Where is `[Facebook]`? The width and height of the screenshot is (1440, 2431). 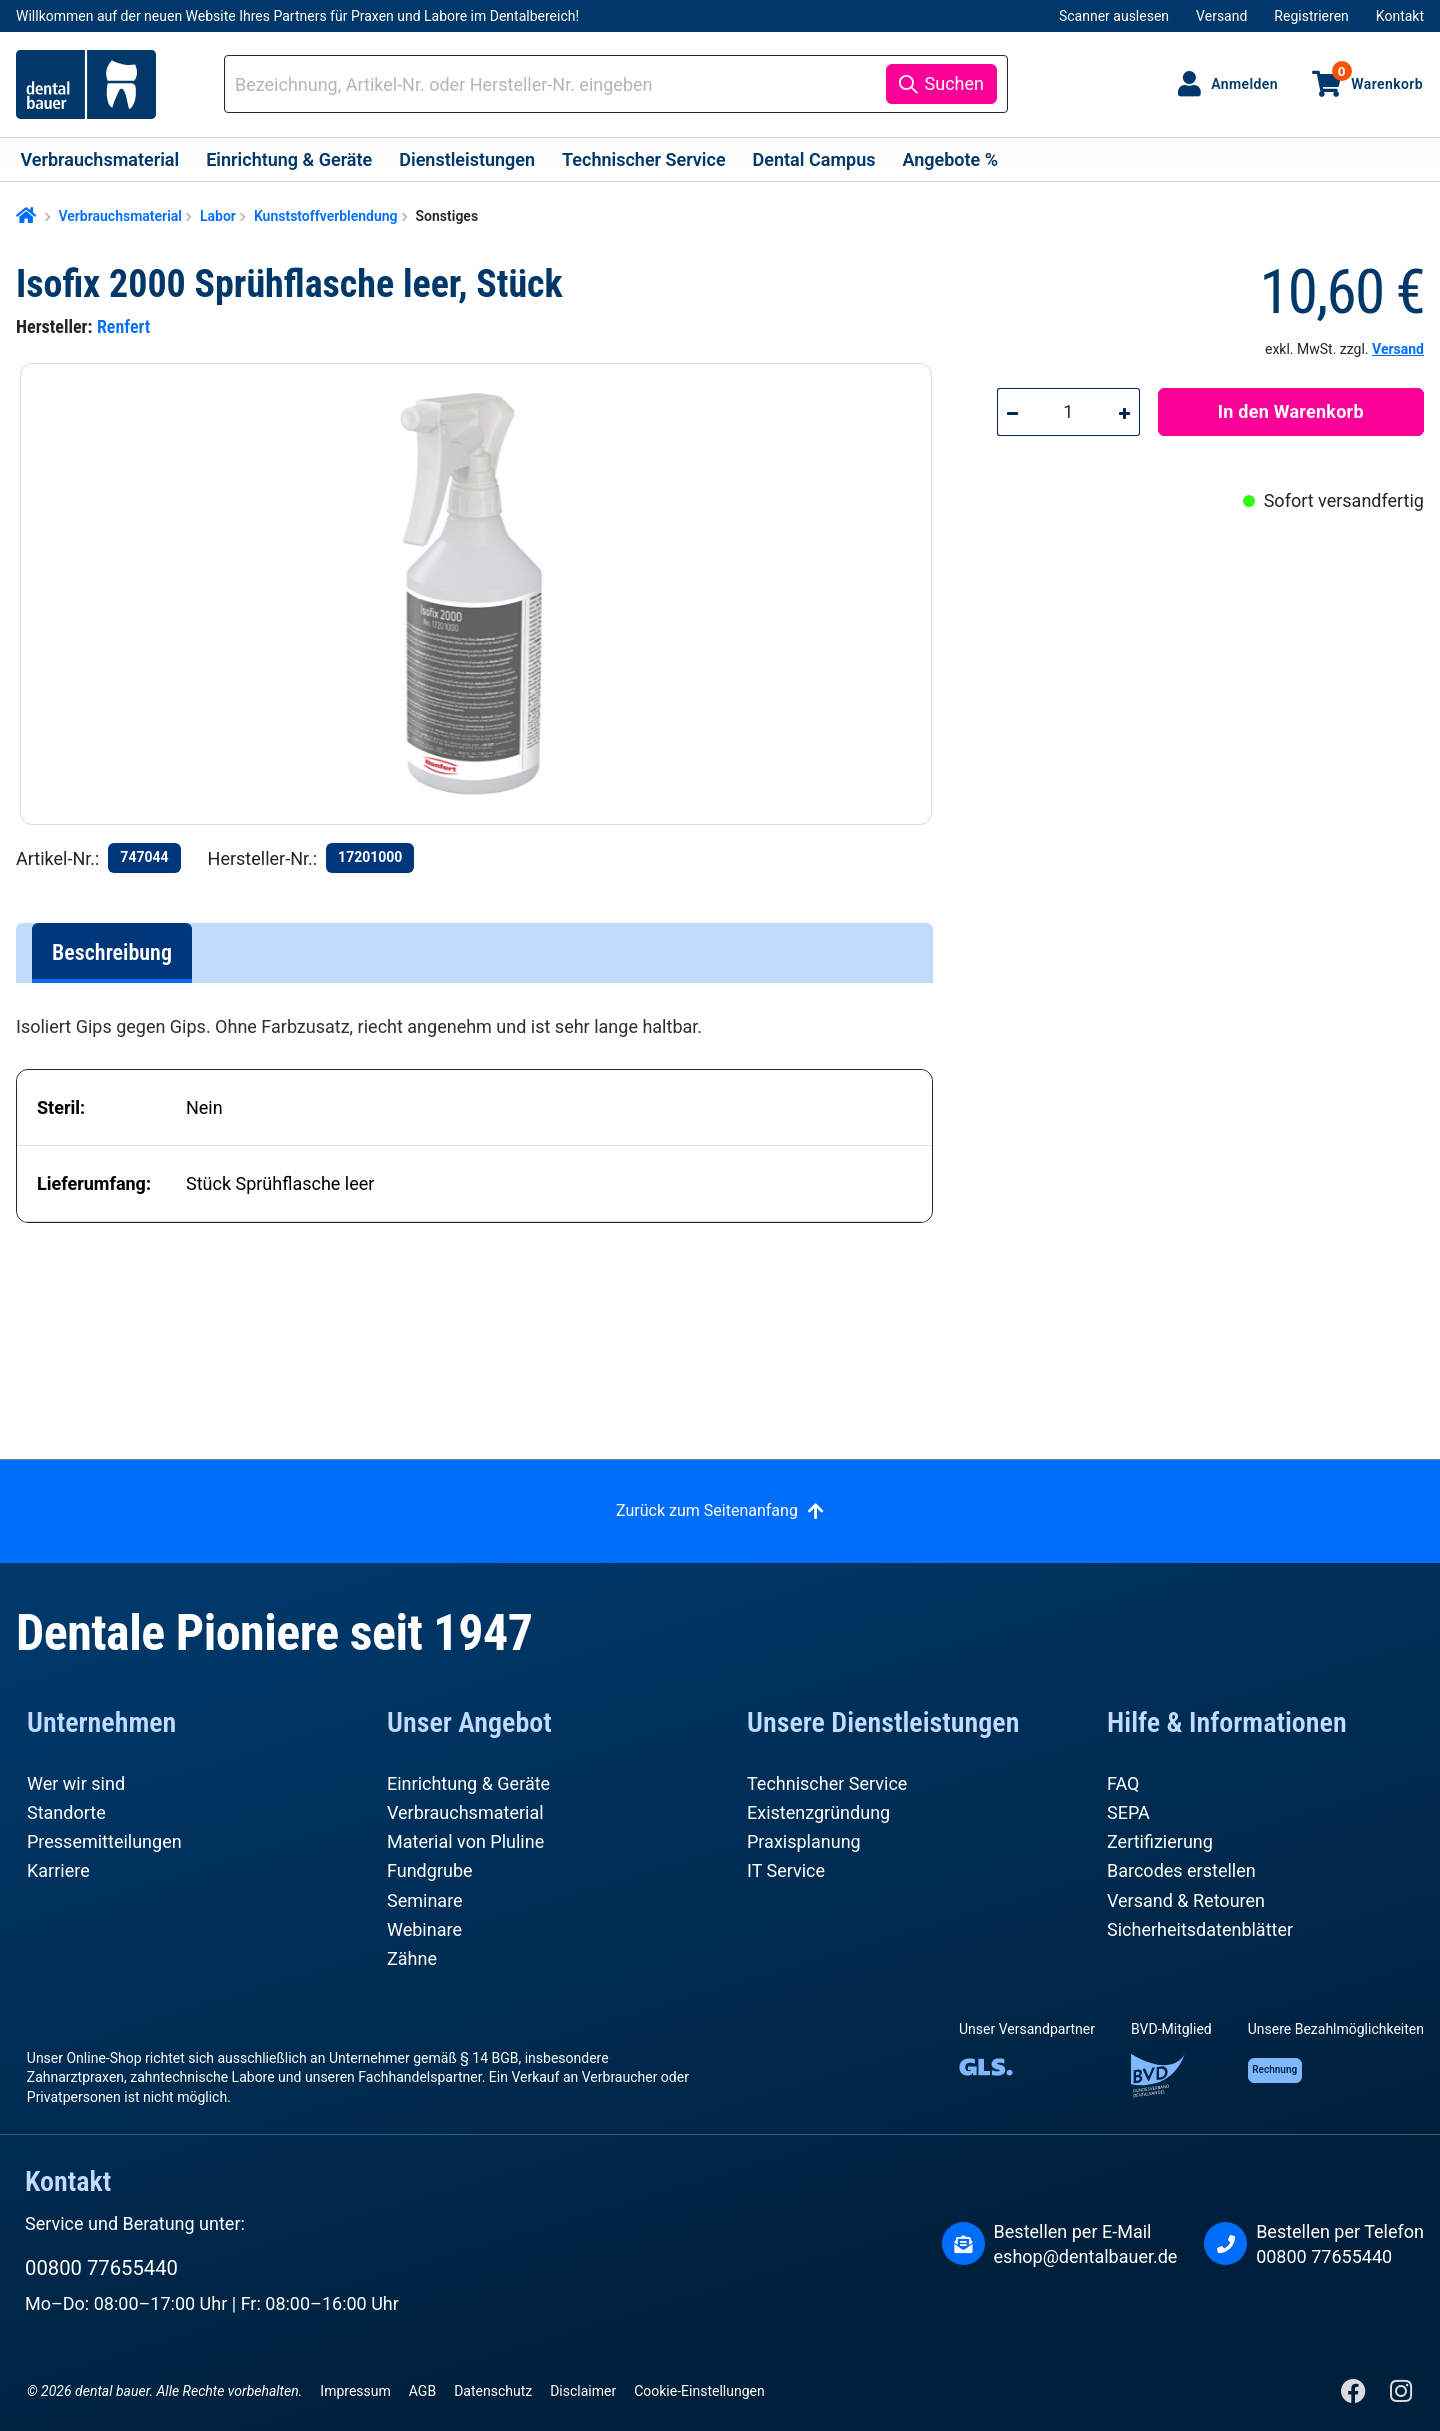 [Facebook] is located at coordinates (1355, 2395).